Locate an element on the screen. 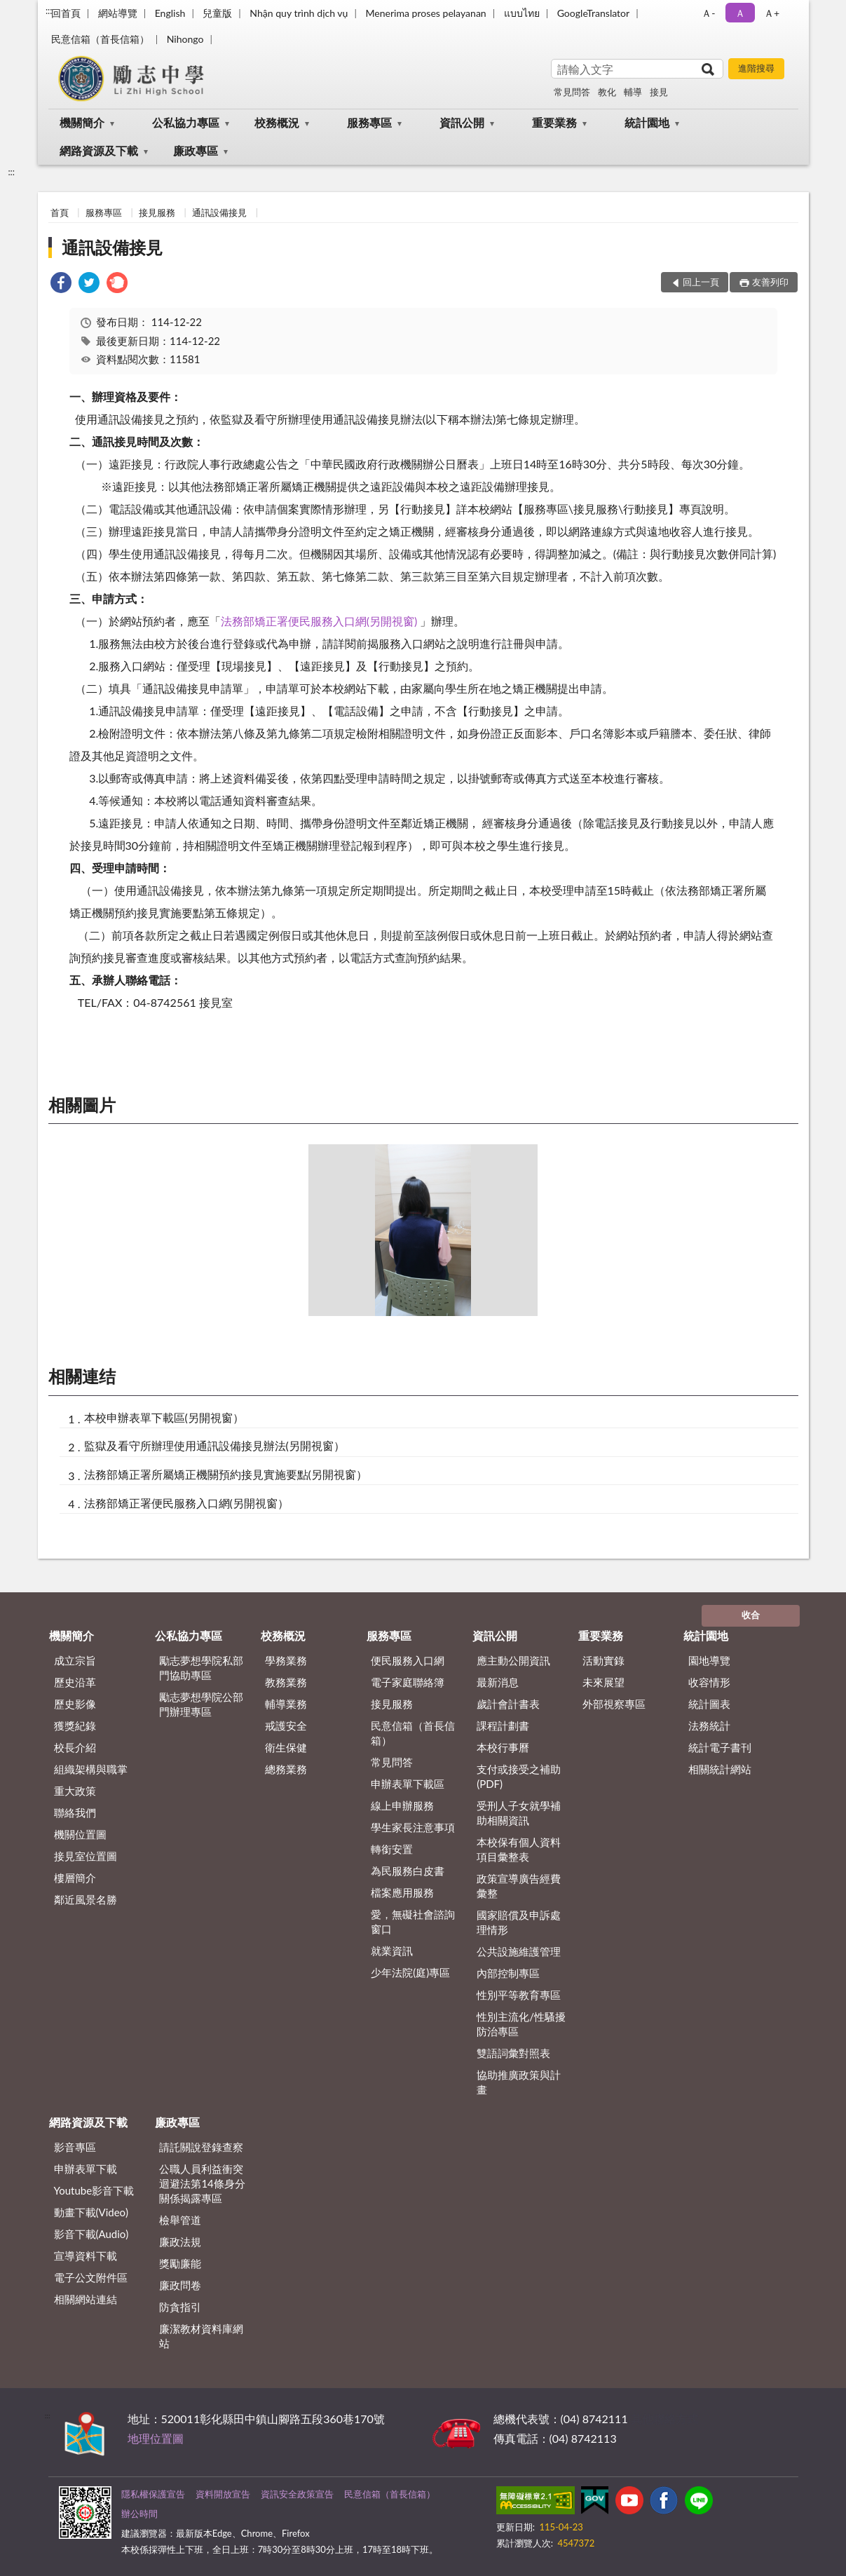 The image size is (846, 2576). Menerima proses pelayanan is located at coordinates (425, 13).